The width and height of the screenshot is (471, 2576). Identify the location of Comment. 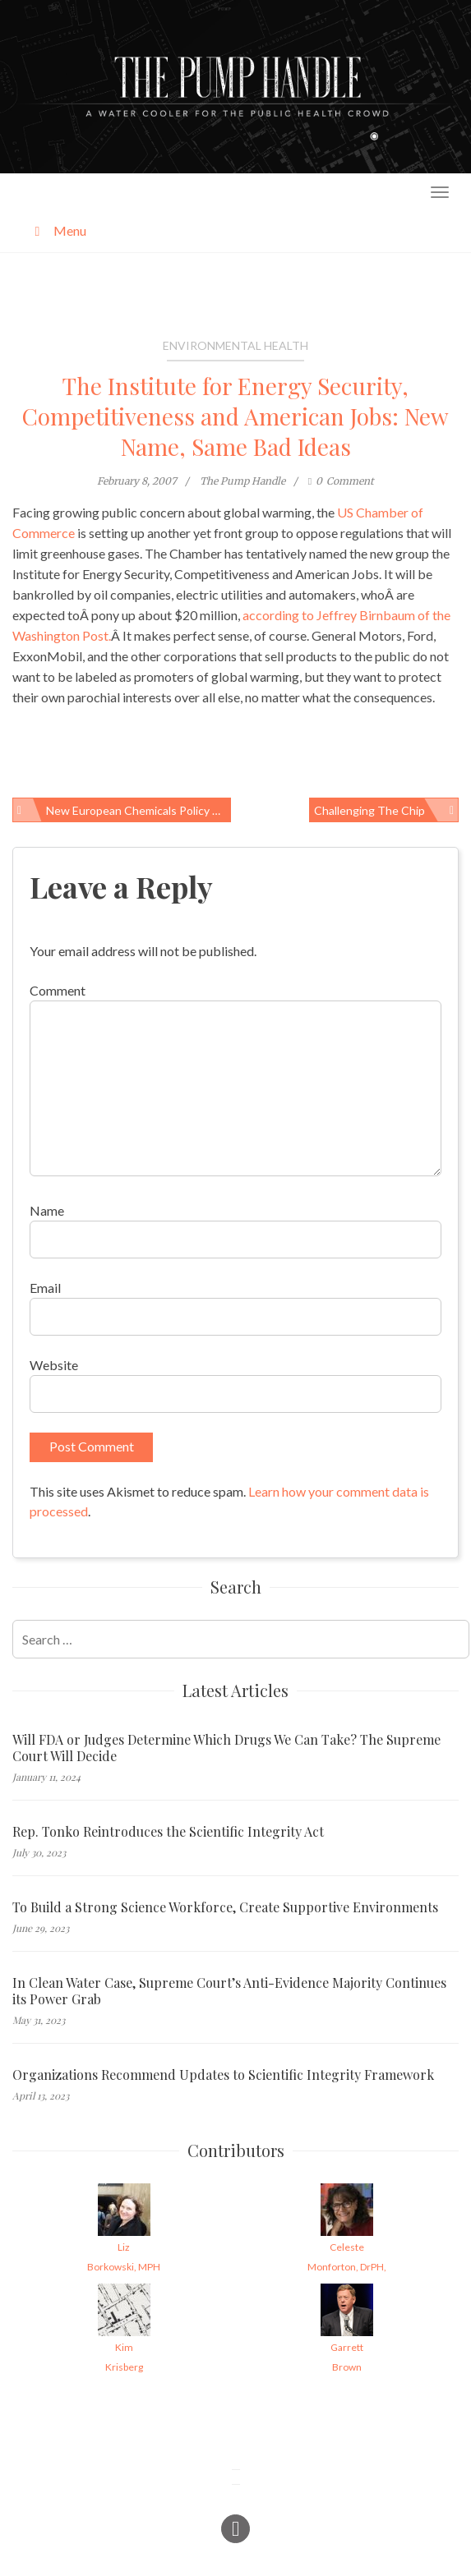
(57, 990).